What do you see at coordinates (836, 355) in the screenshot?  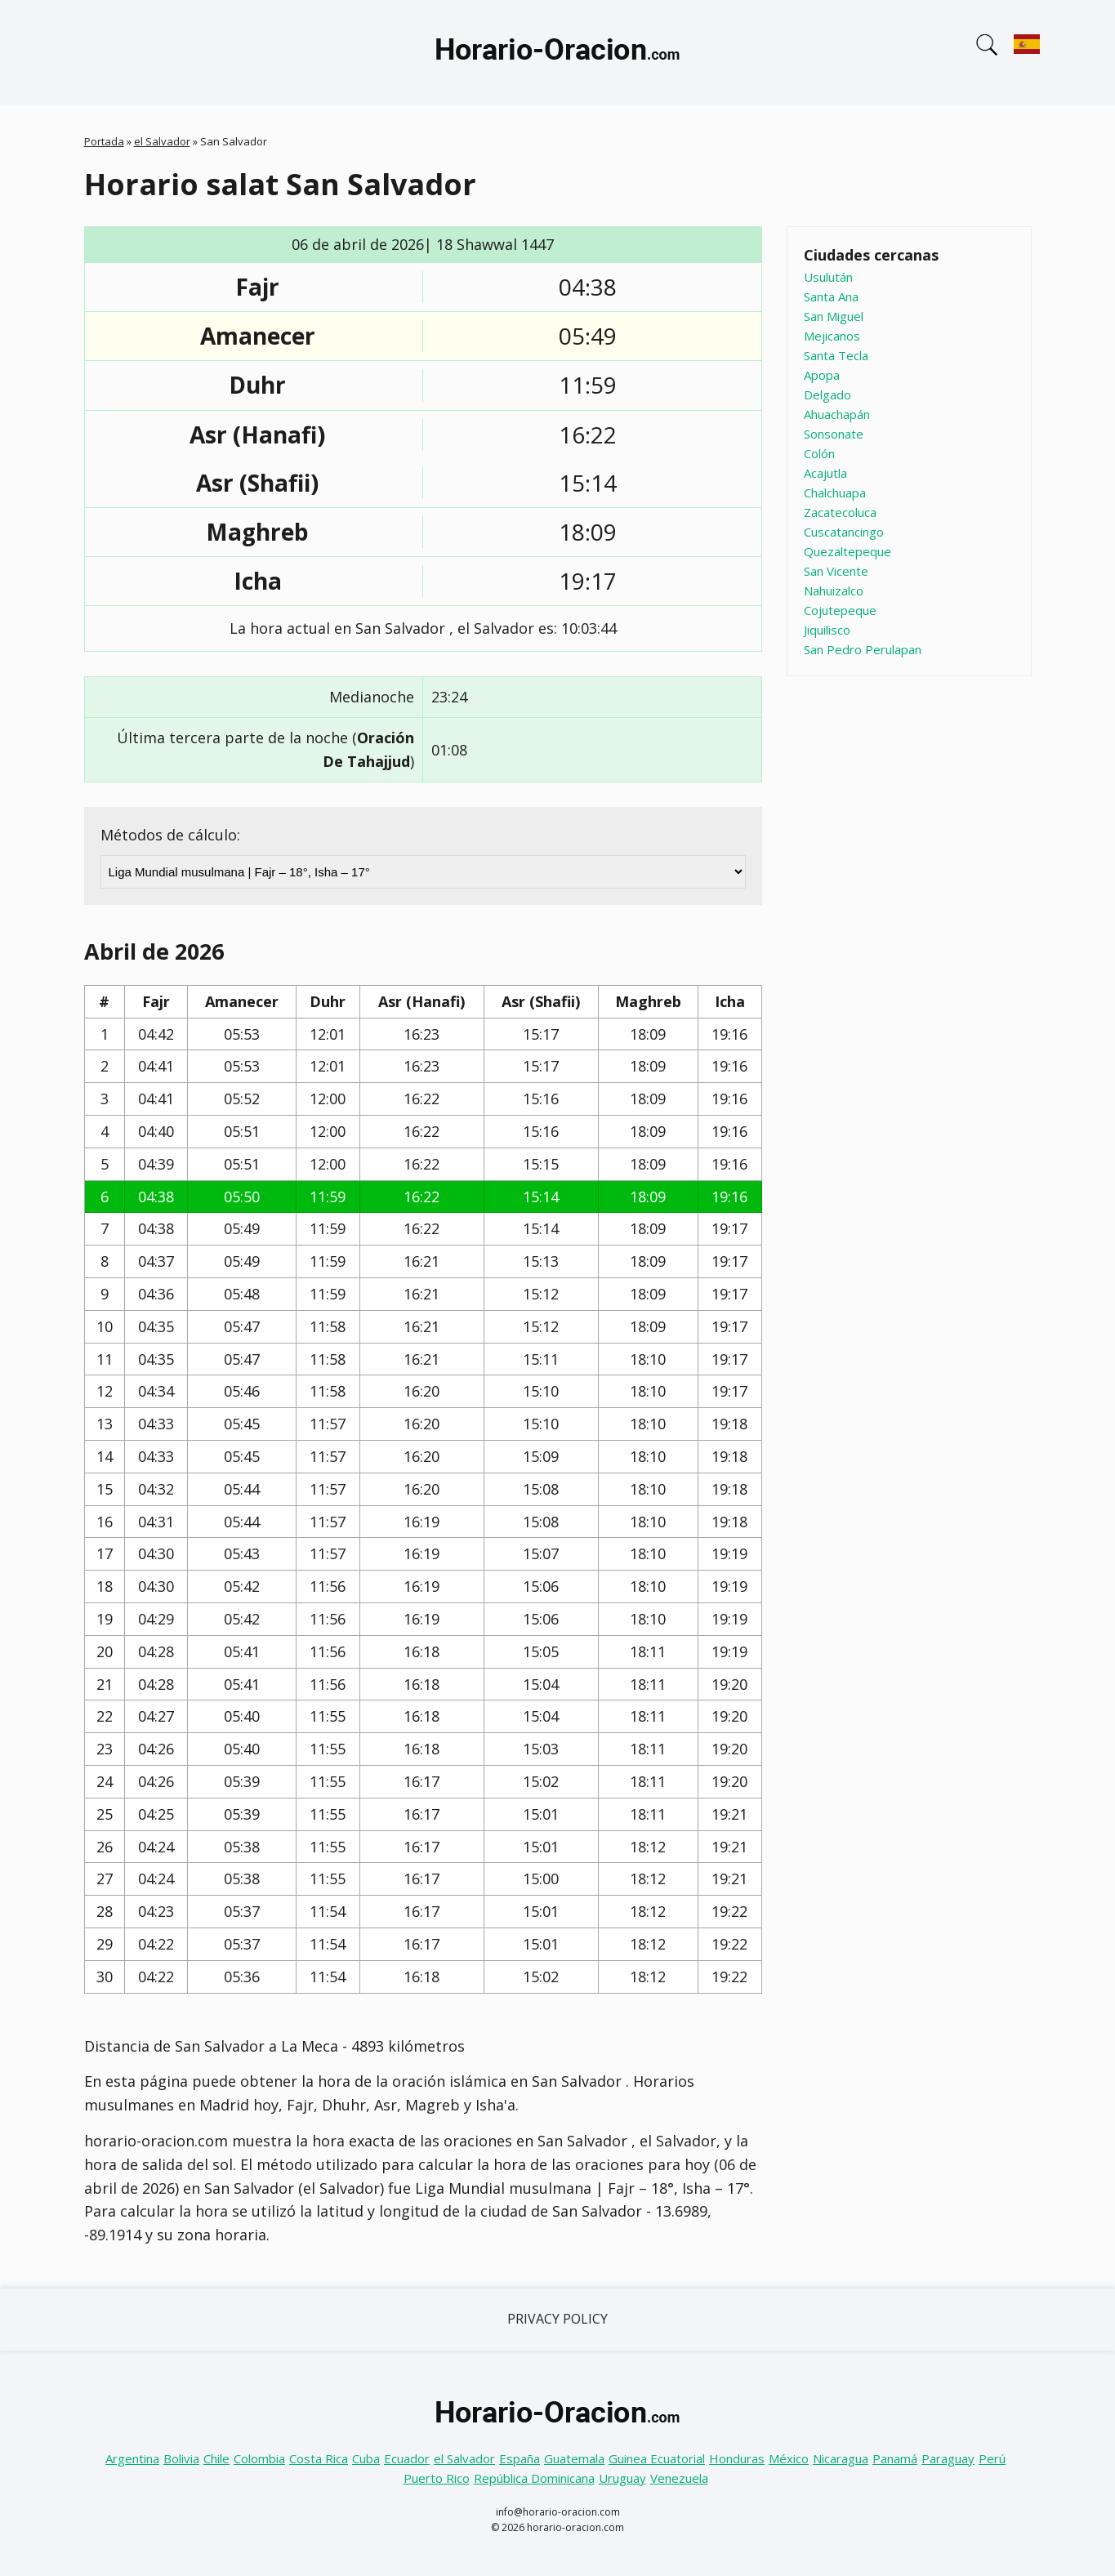 I see `Santa Tecla` at bounding box center [836, 355].